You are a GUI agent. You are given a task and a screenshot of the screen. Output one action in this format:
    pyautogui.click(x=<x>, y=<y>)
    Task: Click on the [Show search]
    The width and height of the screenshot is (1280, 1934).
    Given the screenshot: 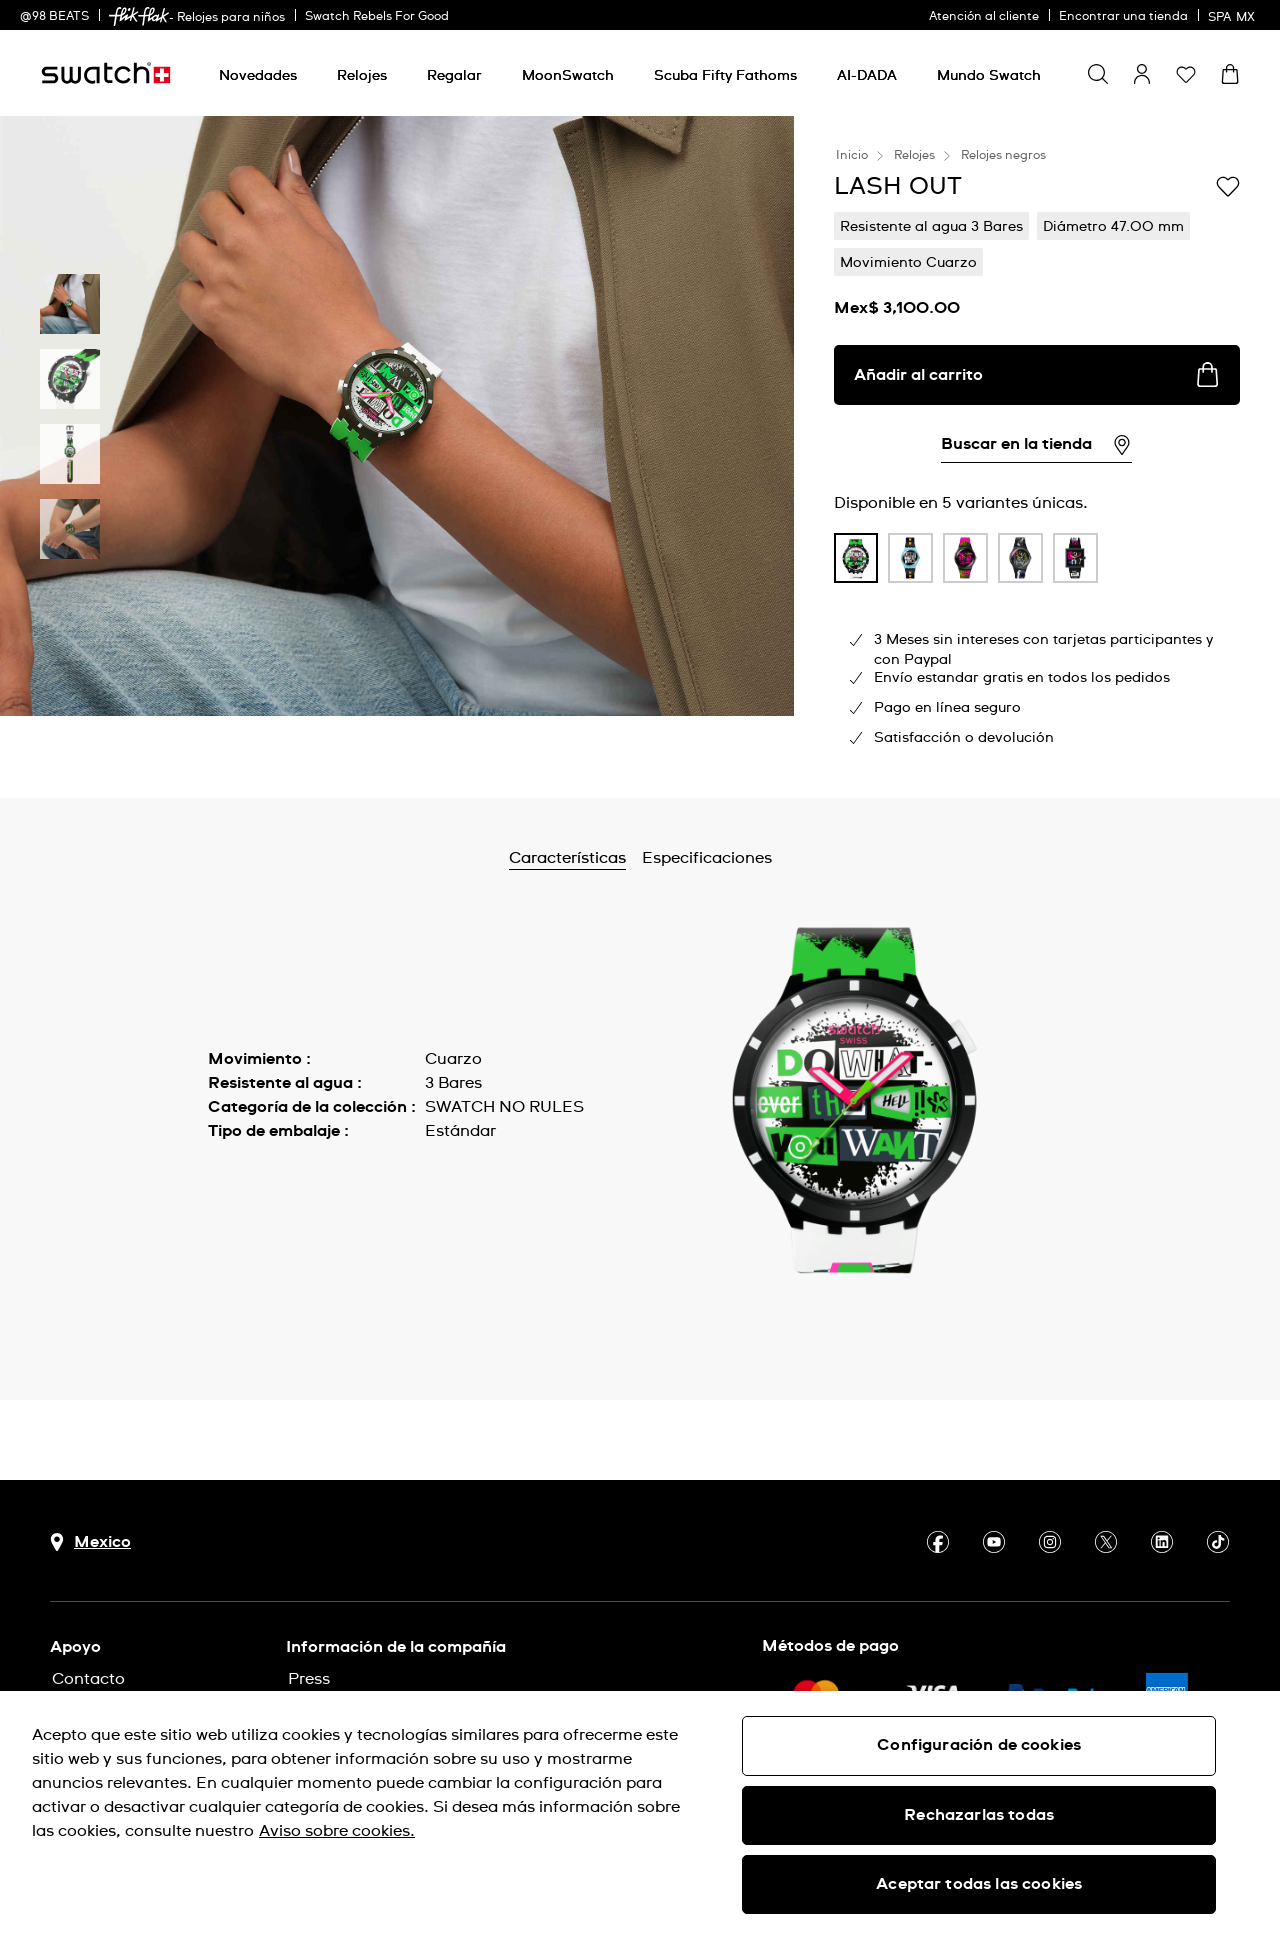 What is the action you would take?
    pyautogui.click(x=1098, y=74)
    